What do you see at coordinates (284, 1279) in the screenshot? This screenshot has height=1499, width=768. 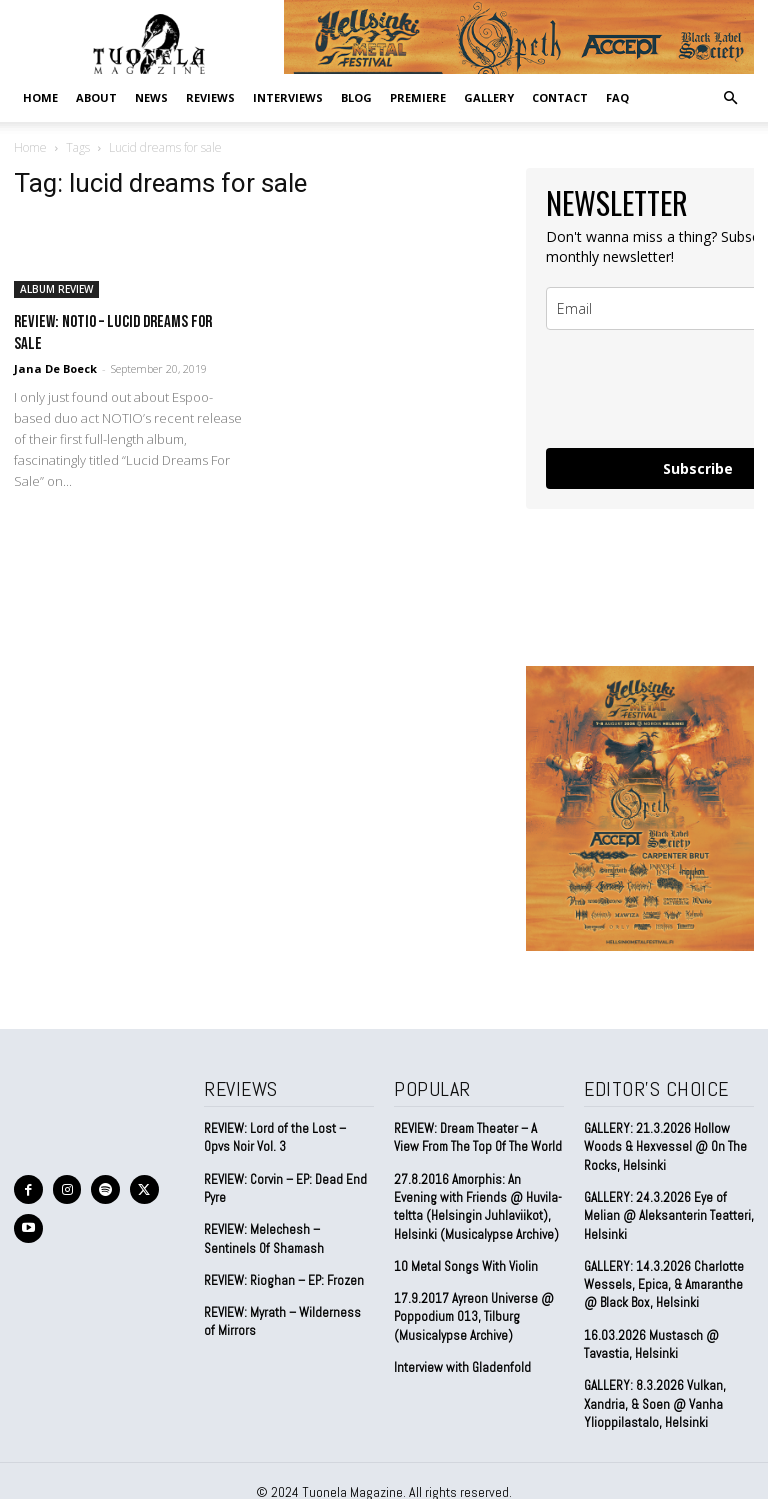 I see `REVIEW: Rioghan – EP: Frozen` at bounding box center [284, 1279].